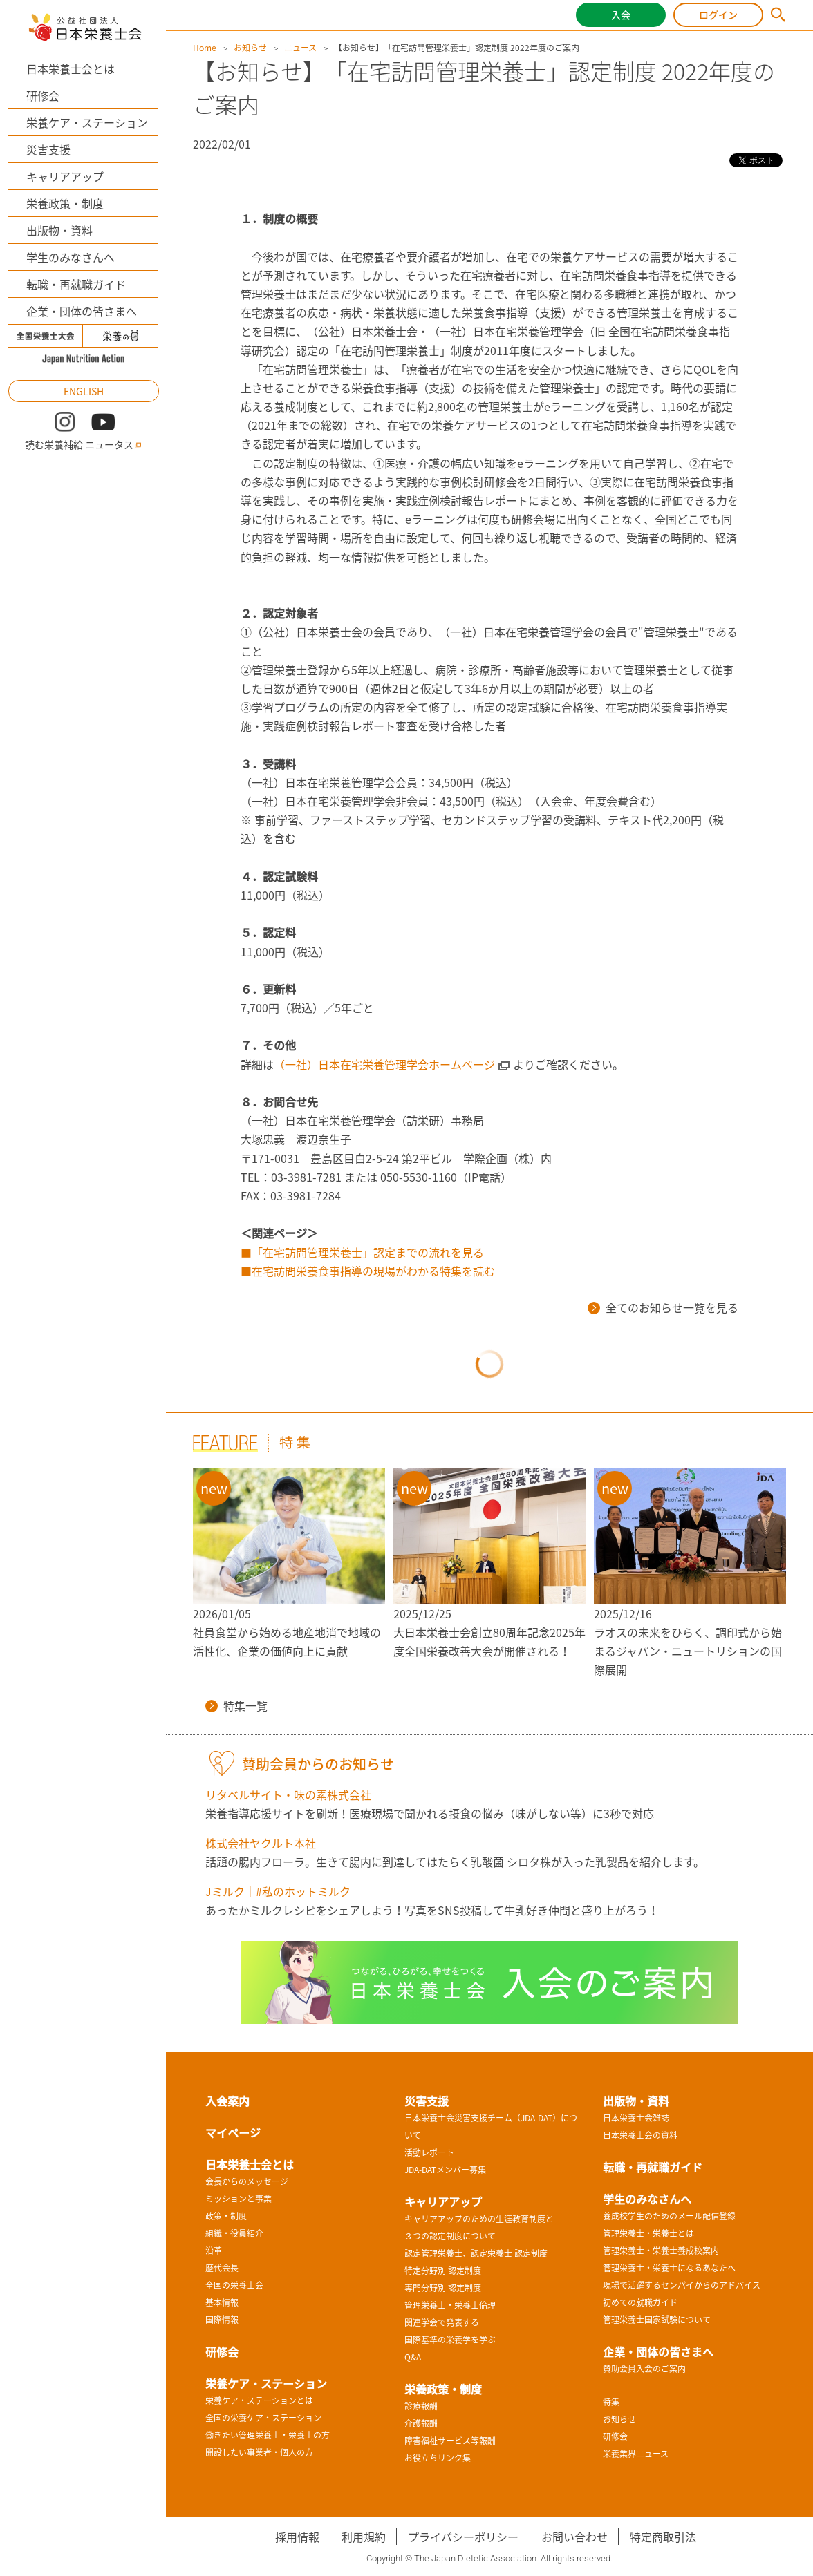 The image size is (813, 2576). I want to click on JDA-DATメンバー募集, so click(445, 2169).